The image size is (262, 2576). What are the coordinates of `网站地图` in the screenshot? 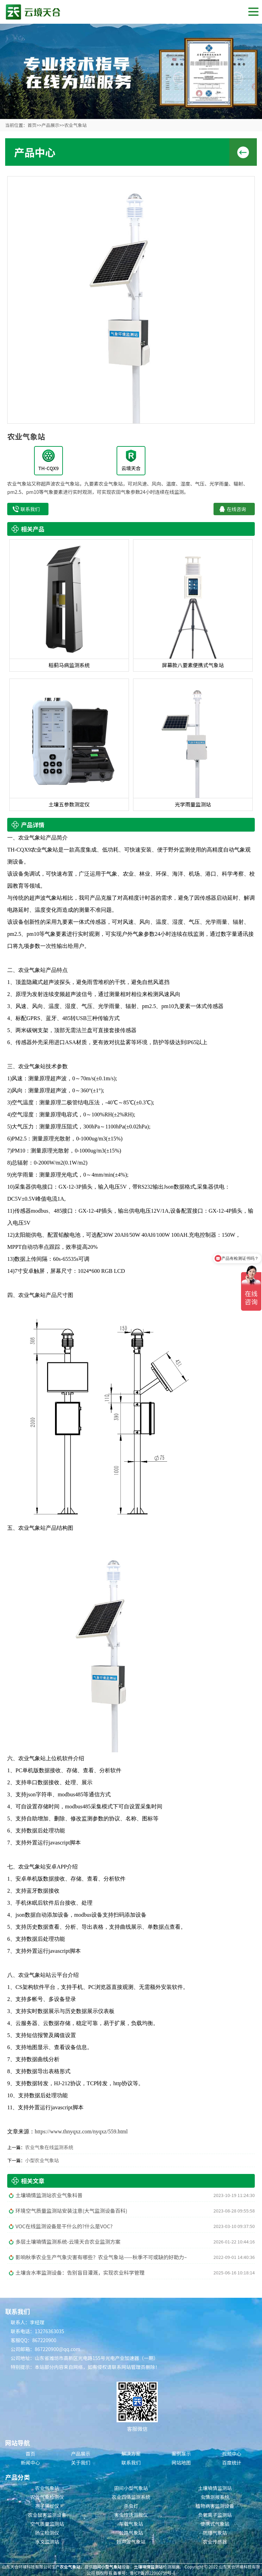 It's located at (181, 2462).